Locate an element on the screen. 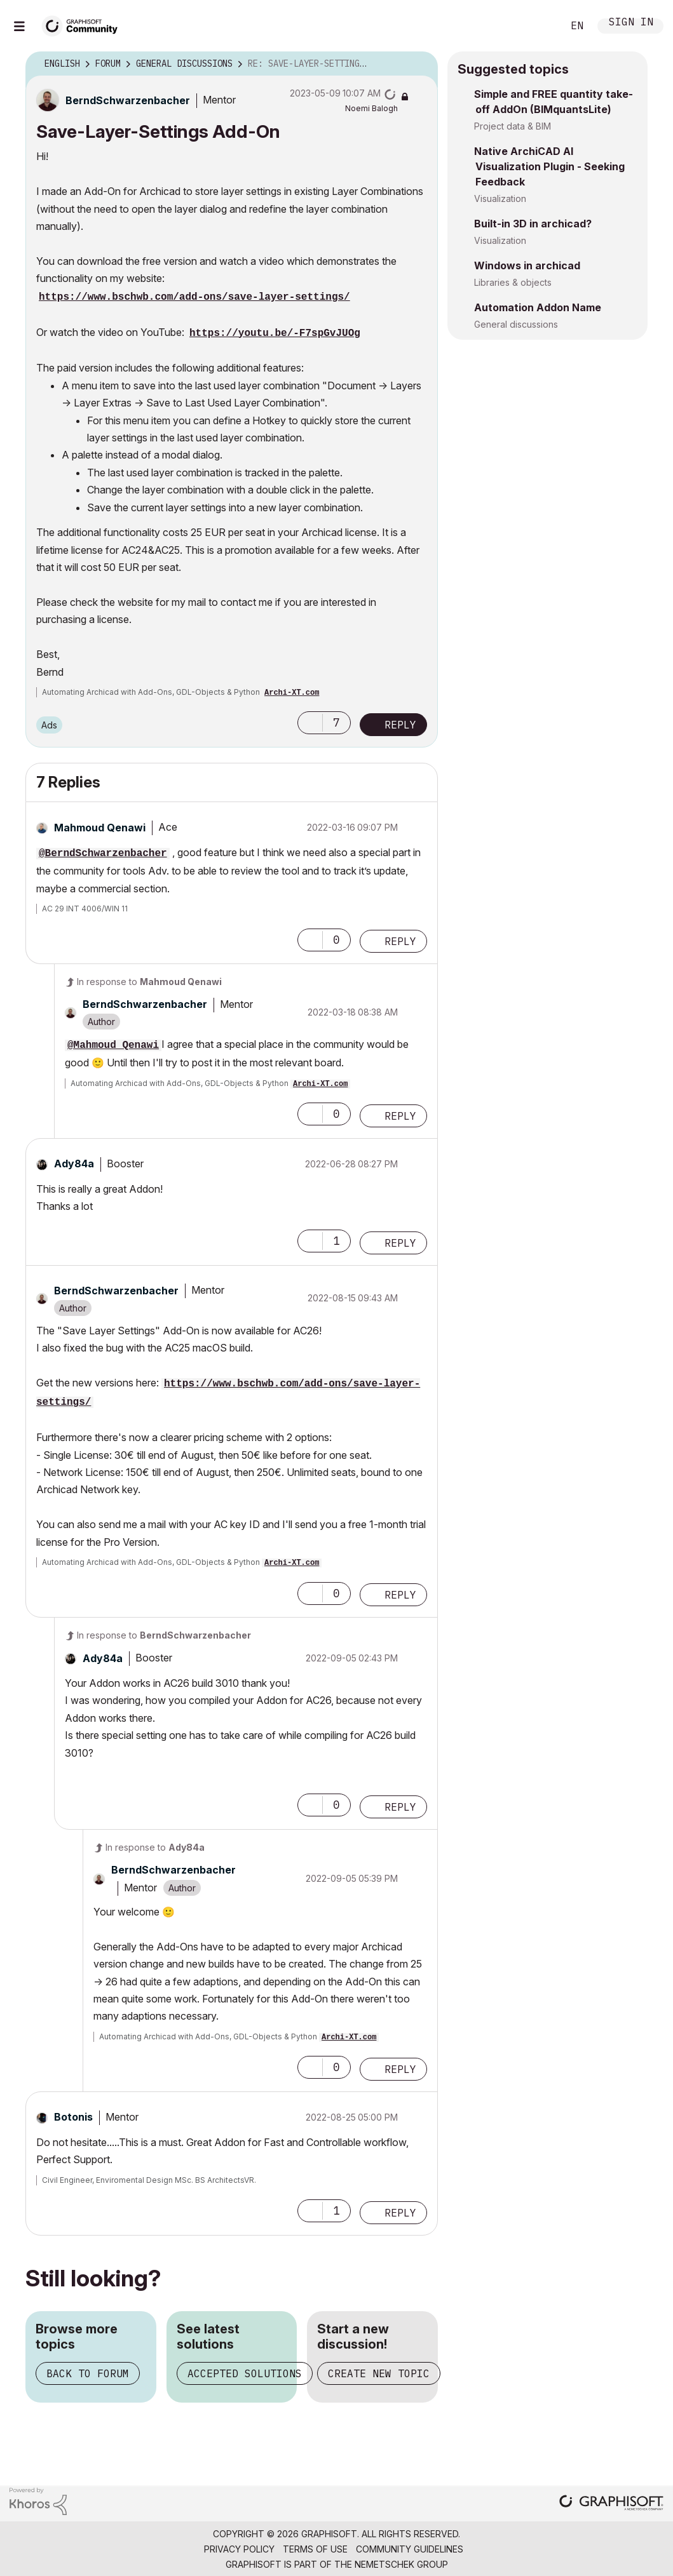 The height and width of the screenshot is (2576, 673). [View Profile of Ady84a] is located at coordinates (74, 1163).